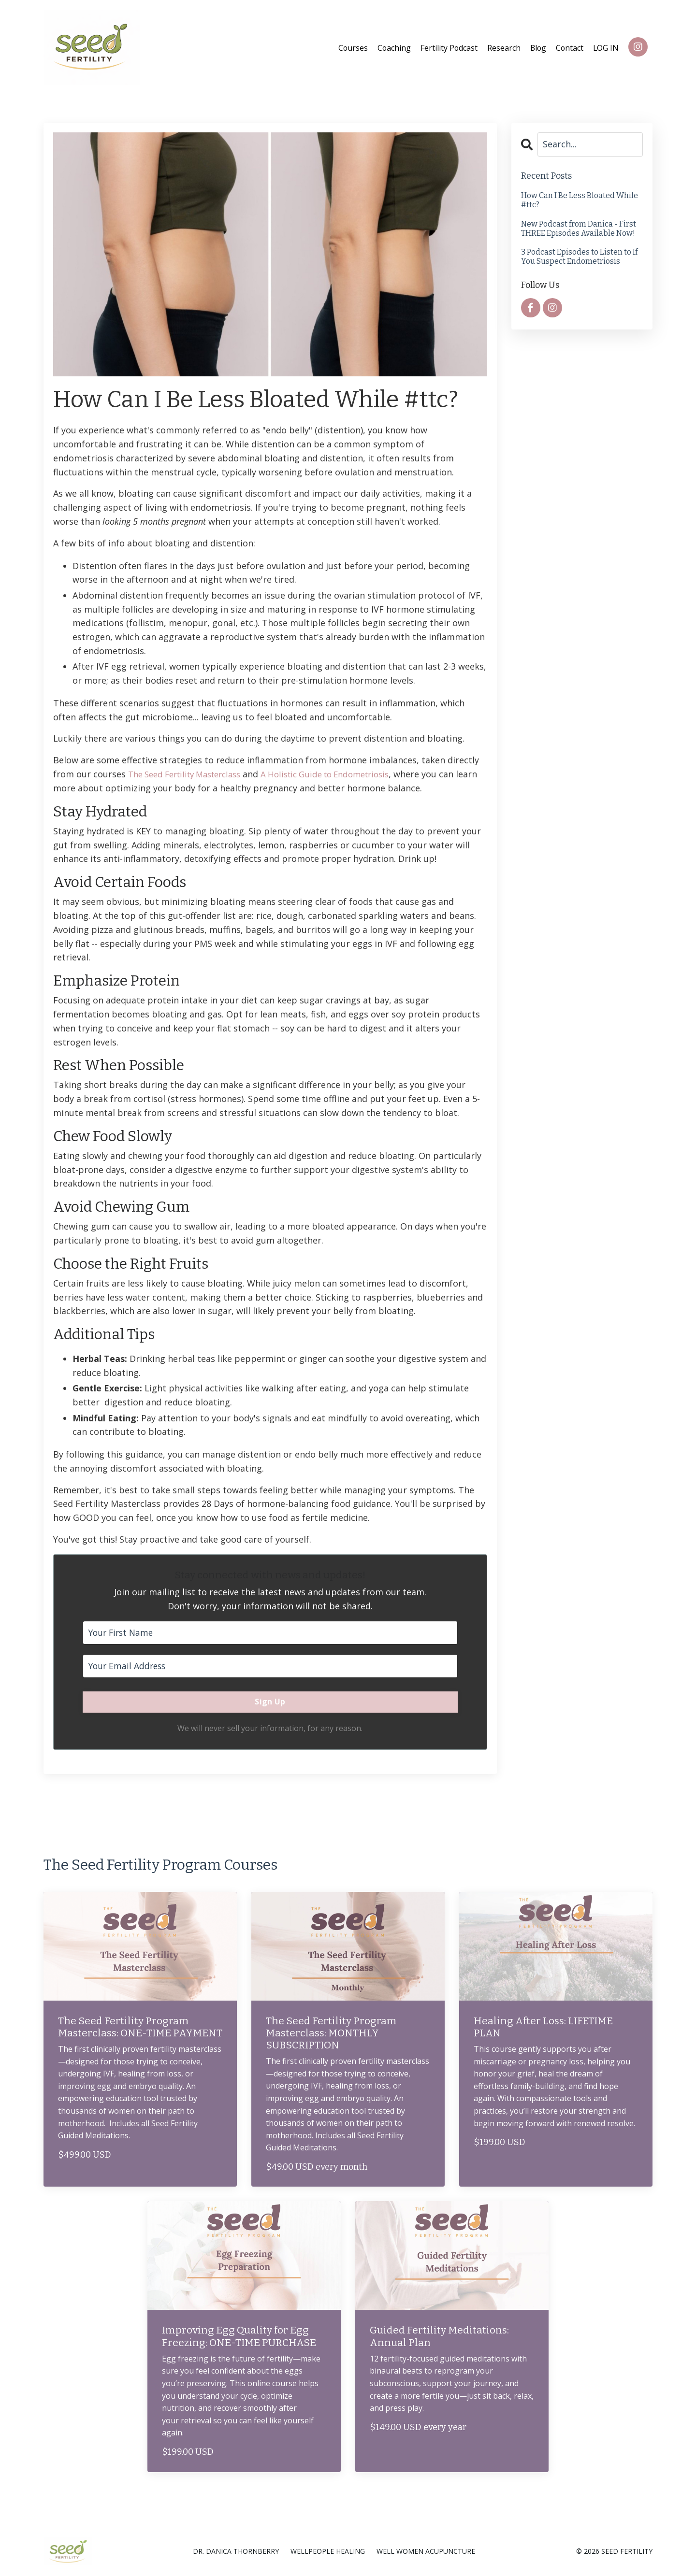  What do you see at coordinates (536, 47) in the screenshot?
I see `Blog` at bounding box center [536, 47].